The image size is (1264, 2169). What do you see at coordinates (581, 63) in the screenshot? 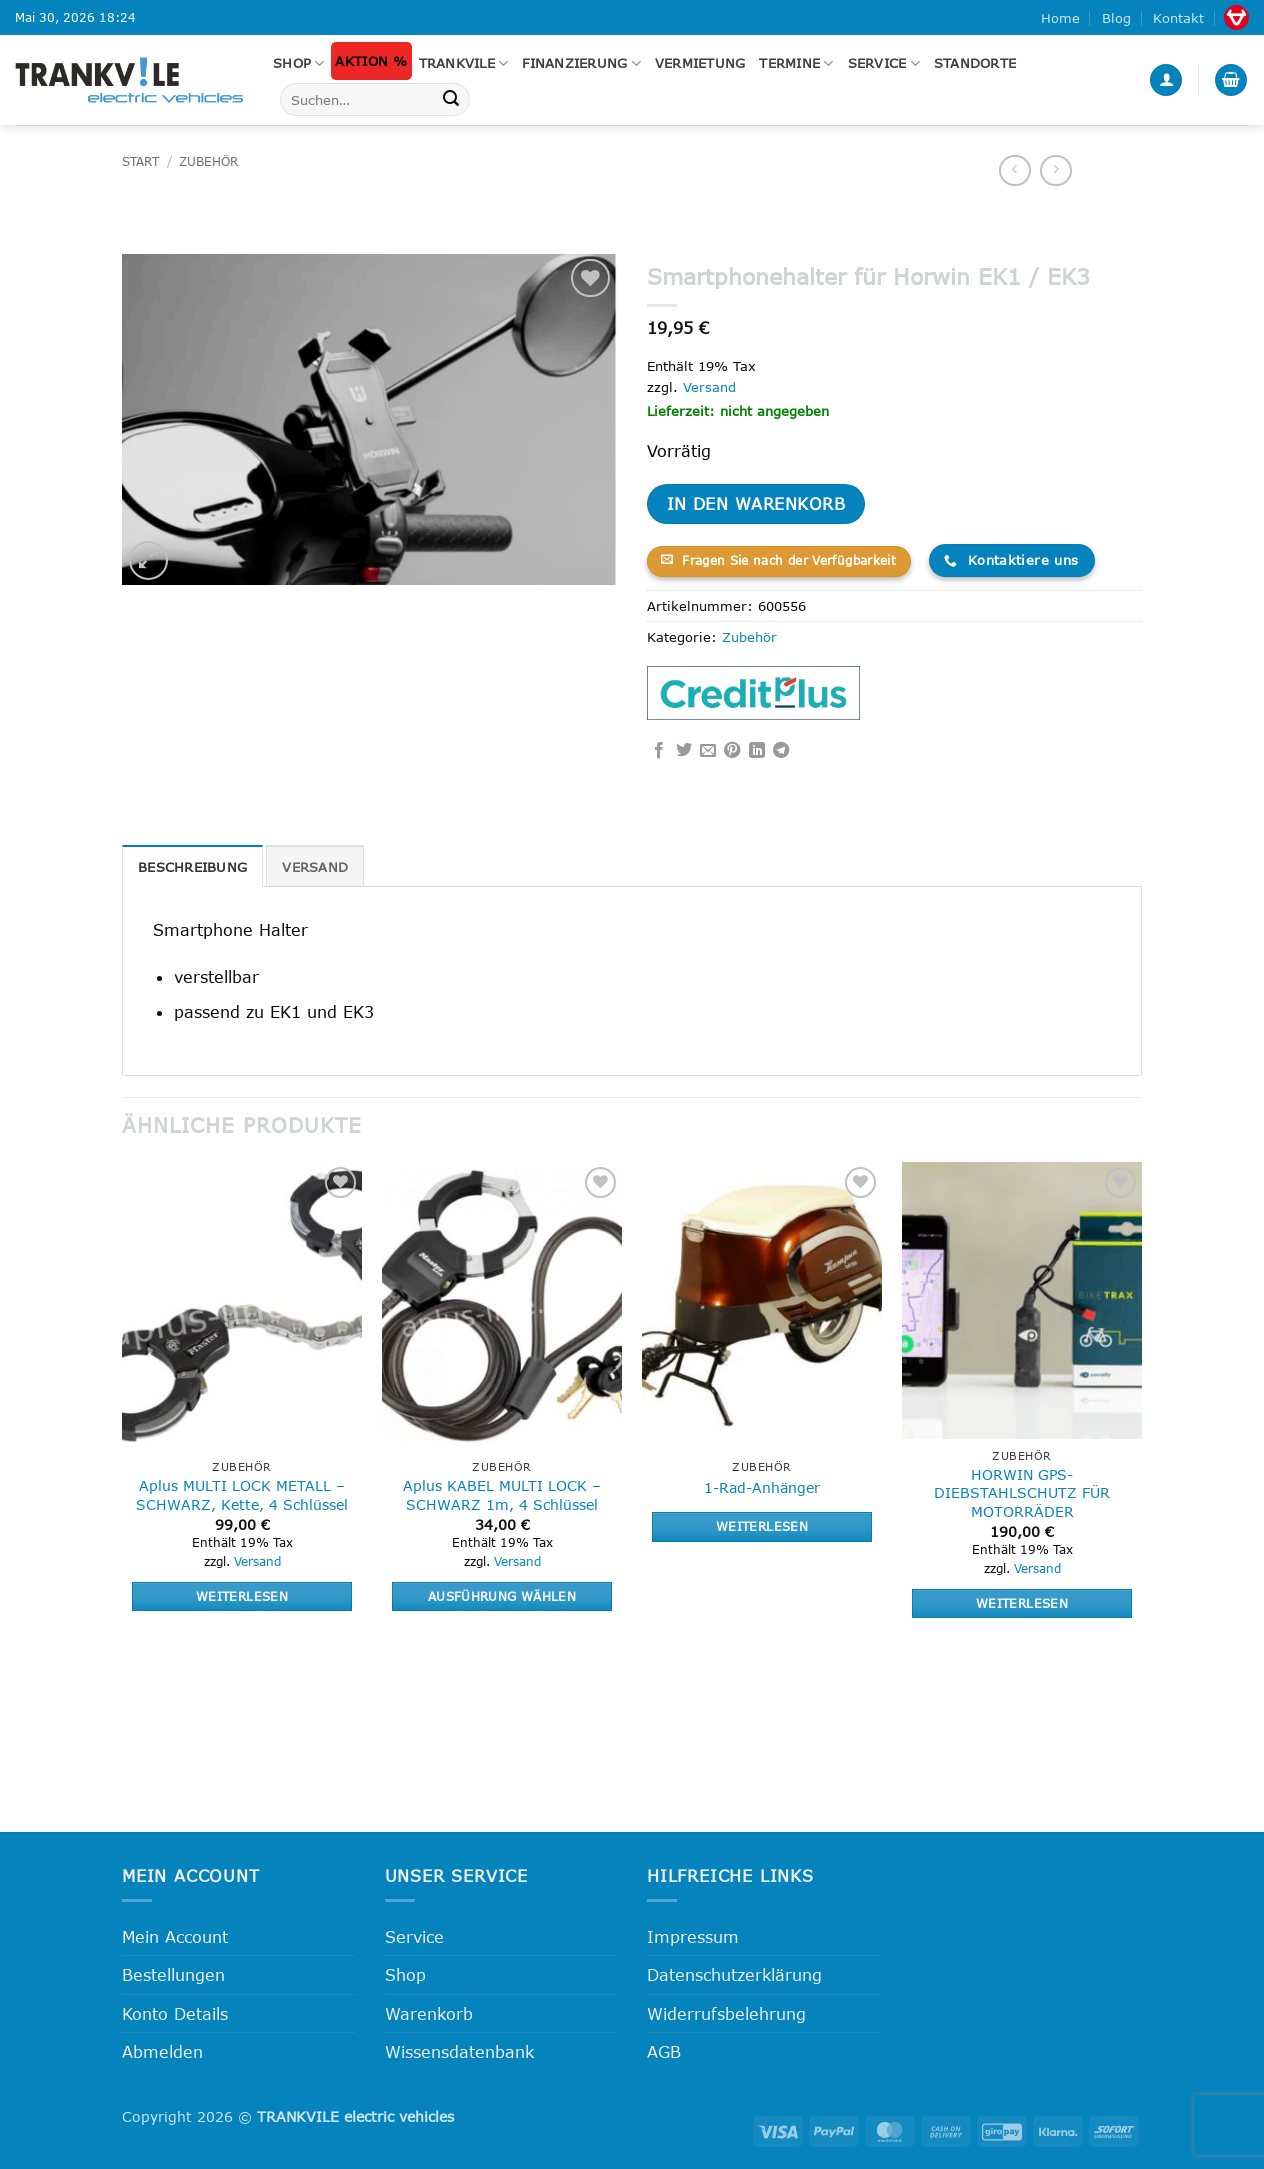
I see `FINANZIERUNG` at bounding box center [581, 63].